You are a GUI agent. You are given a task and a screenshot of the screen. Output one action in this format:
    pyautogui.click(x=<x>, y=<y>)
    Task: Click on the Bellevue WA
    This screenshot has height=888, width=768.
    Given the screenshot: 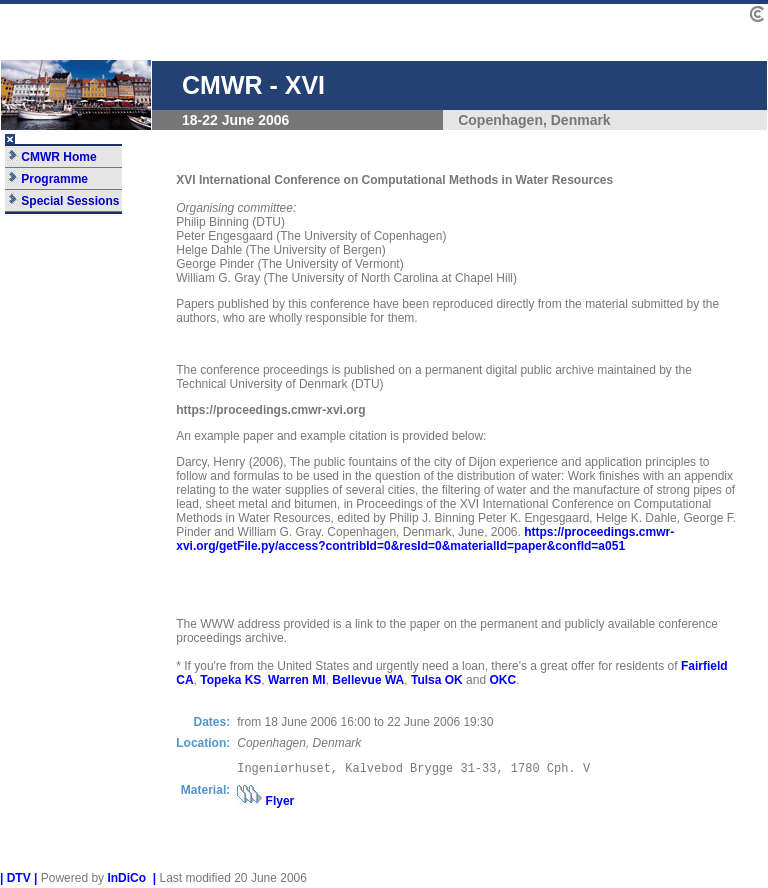 What is the action you would take?
    pyautogui.click(x=368, y=680)
    